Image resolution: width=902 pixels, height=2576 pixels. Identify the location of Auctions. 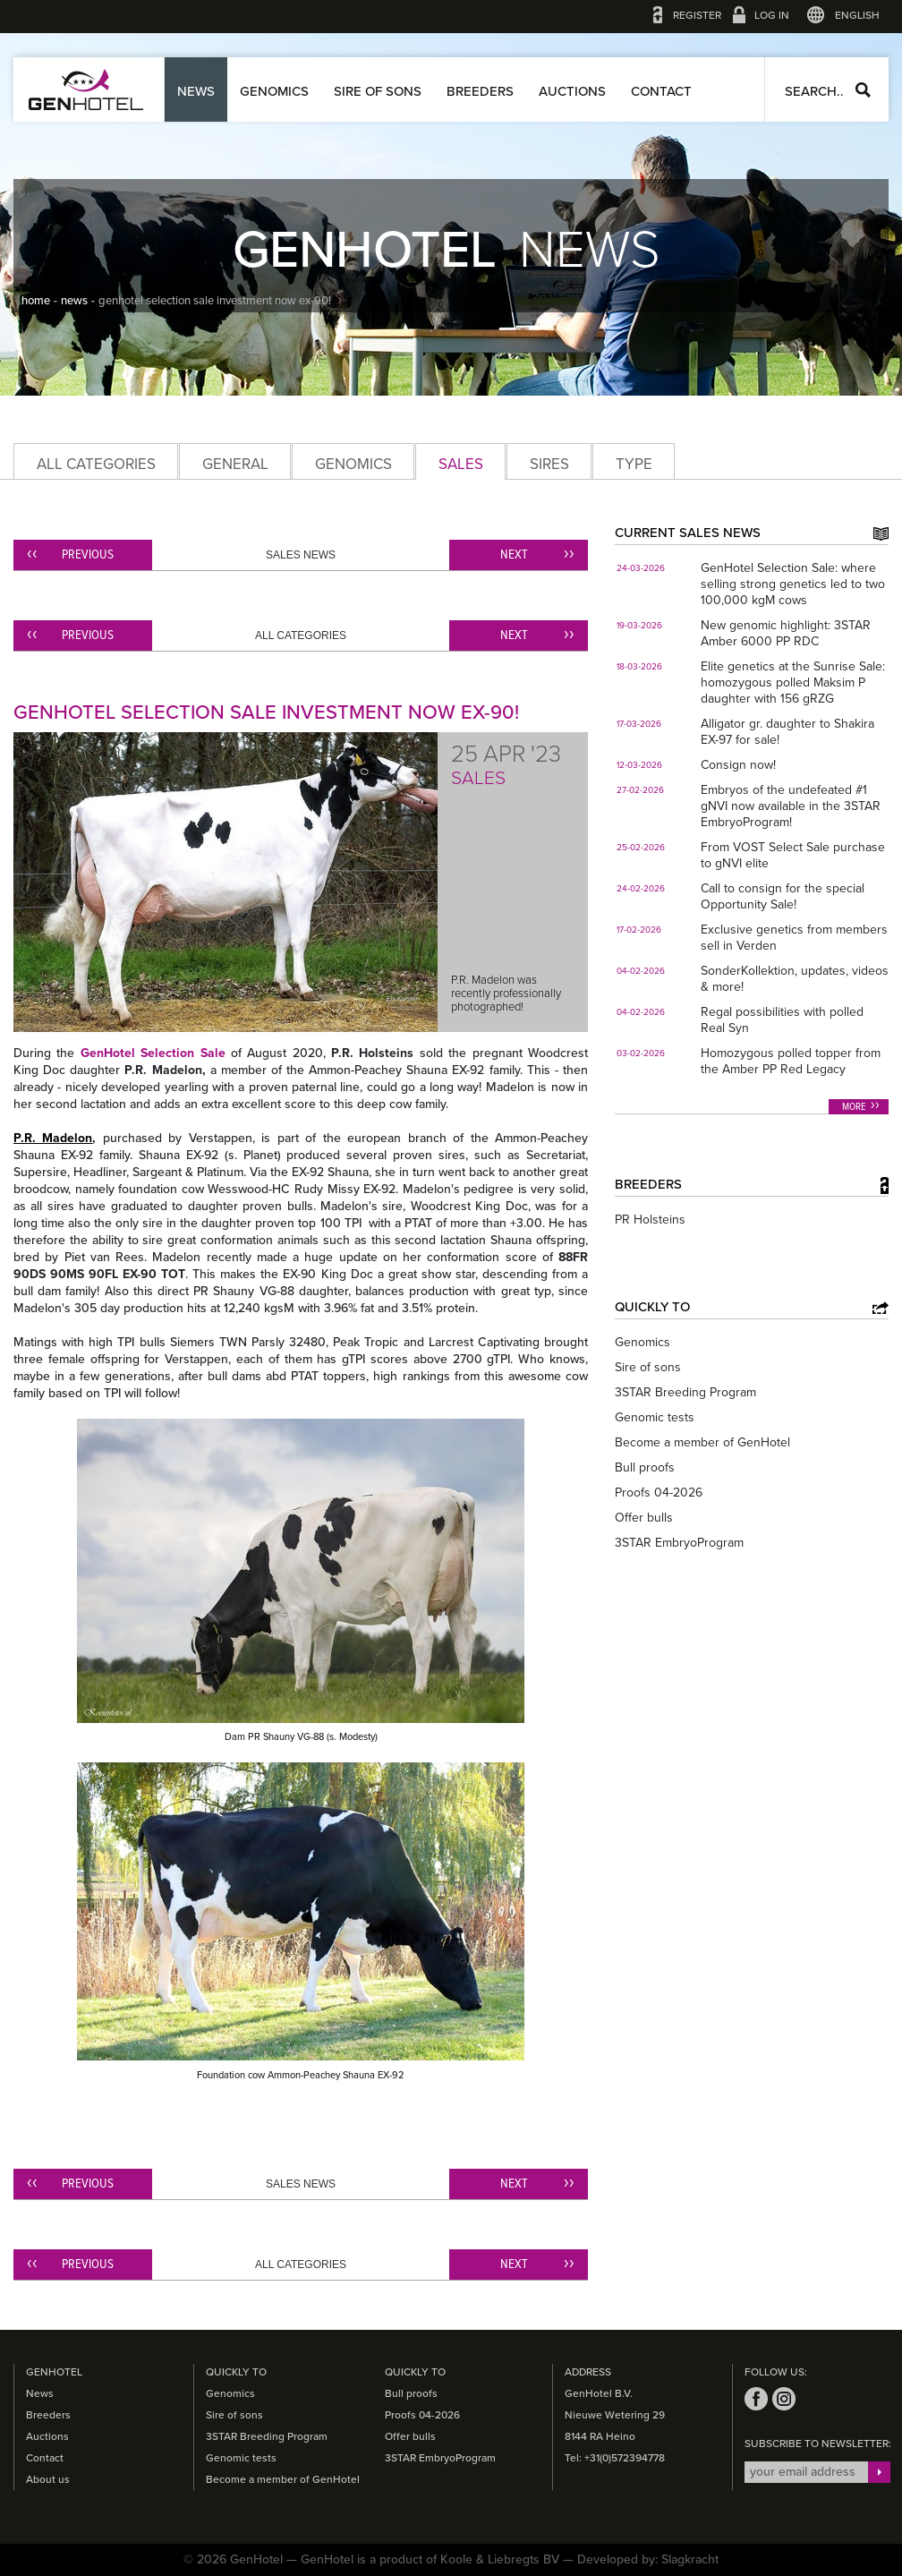
(572, 91).